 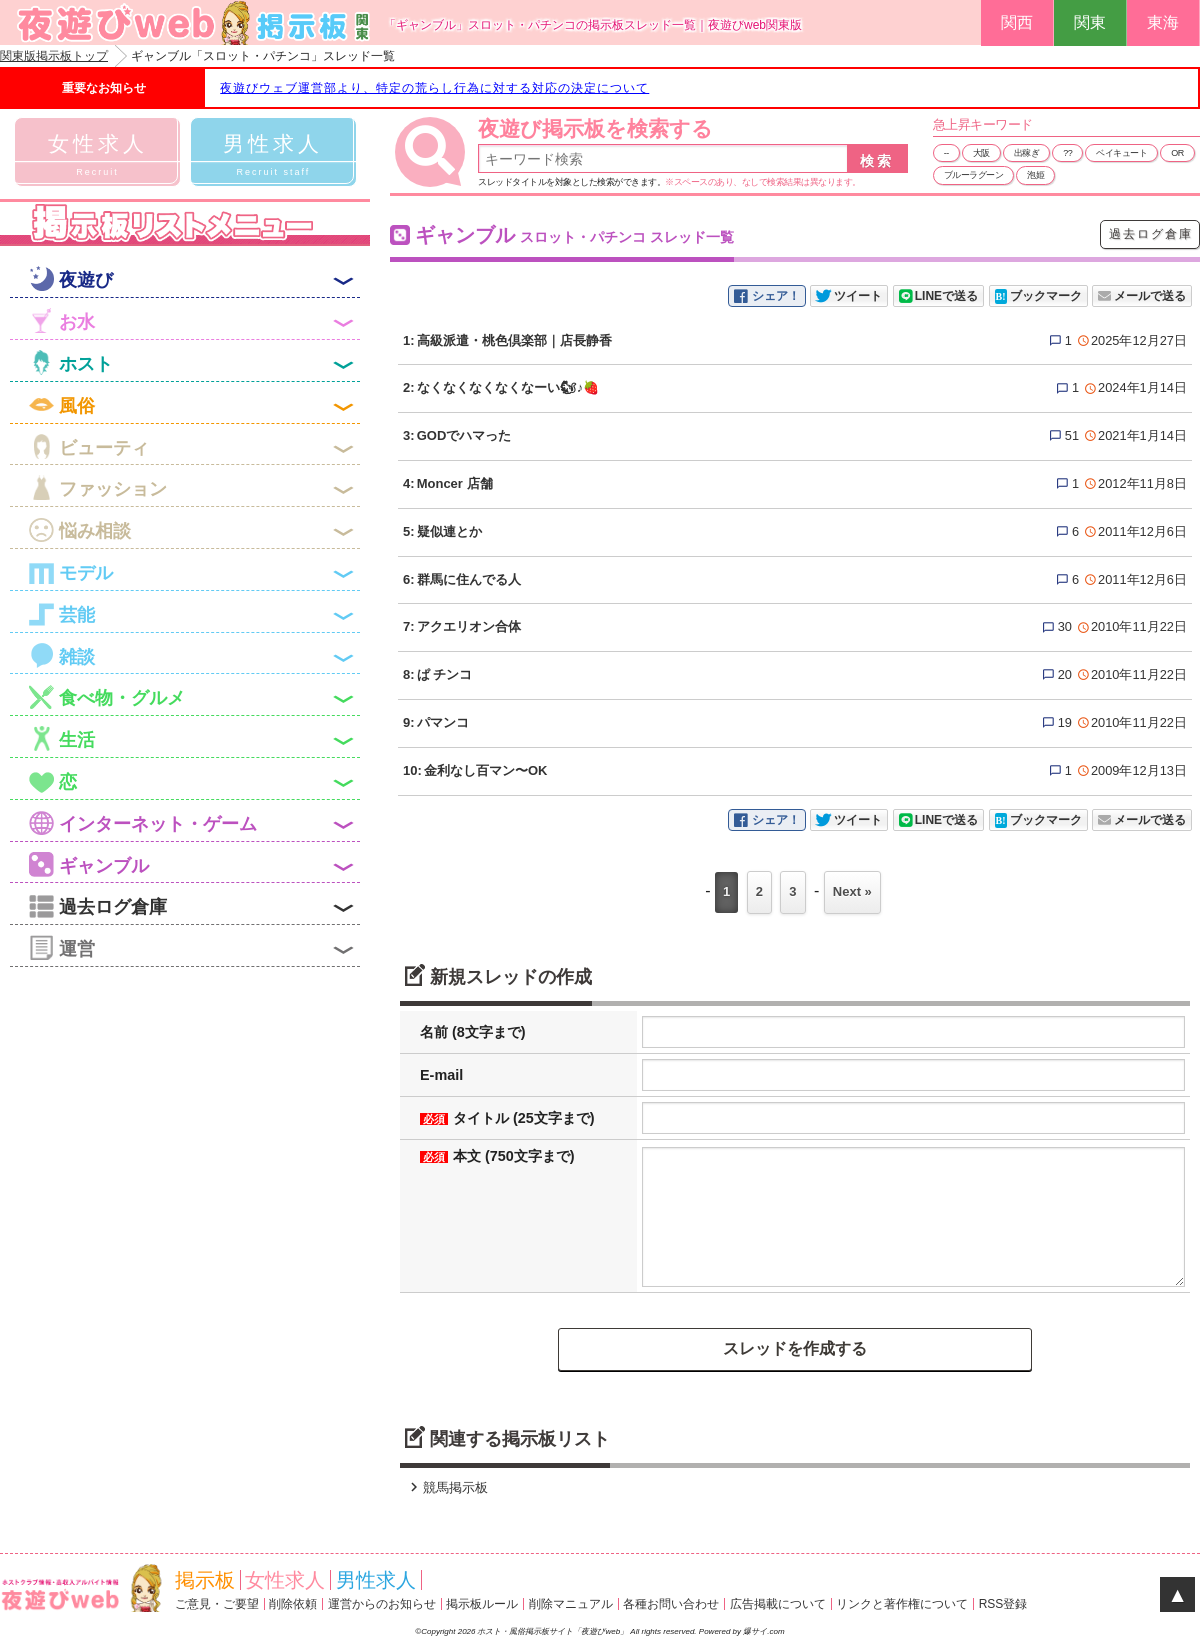 What do you see at coordinates (778, 1604) in the screenshot?
I see `広告掲載について` at bounding box center [778, 1604].